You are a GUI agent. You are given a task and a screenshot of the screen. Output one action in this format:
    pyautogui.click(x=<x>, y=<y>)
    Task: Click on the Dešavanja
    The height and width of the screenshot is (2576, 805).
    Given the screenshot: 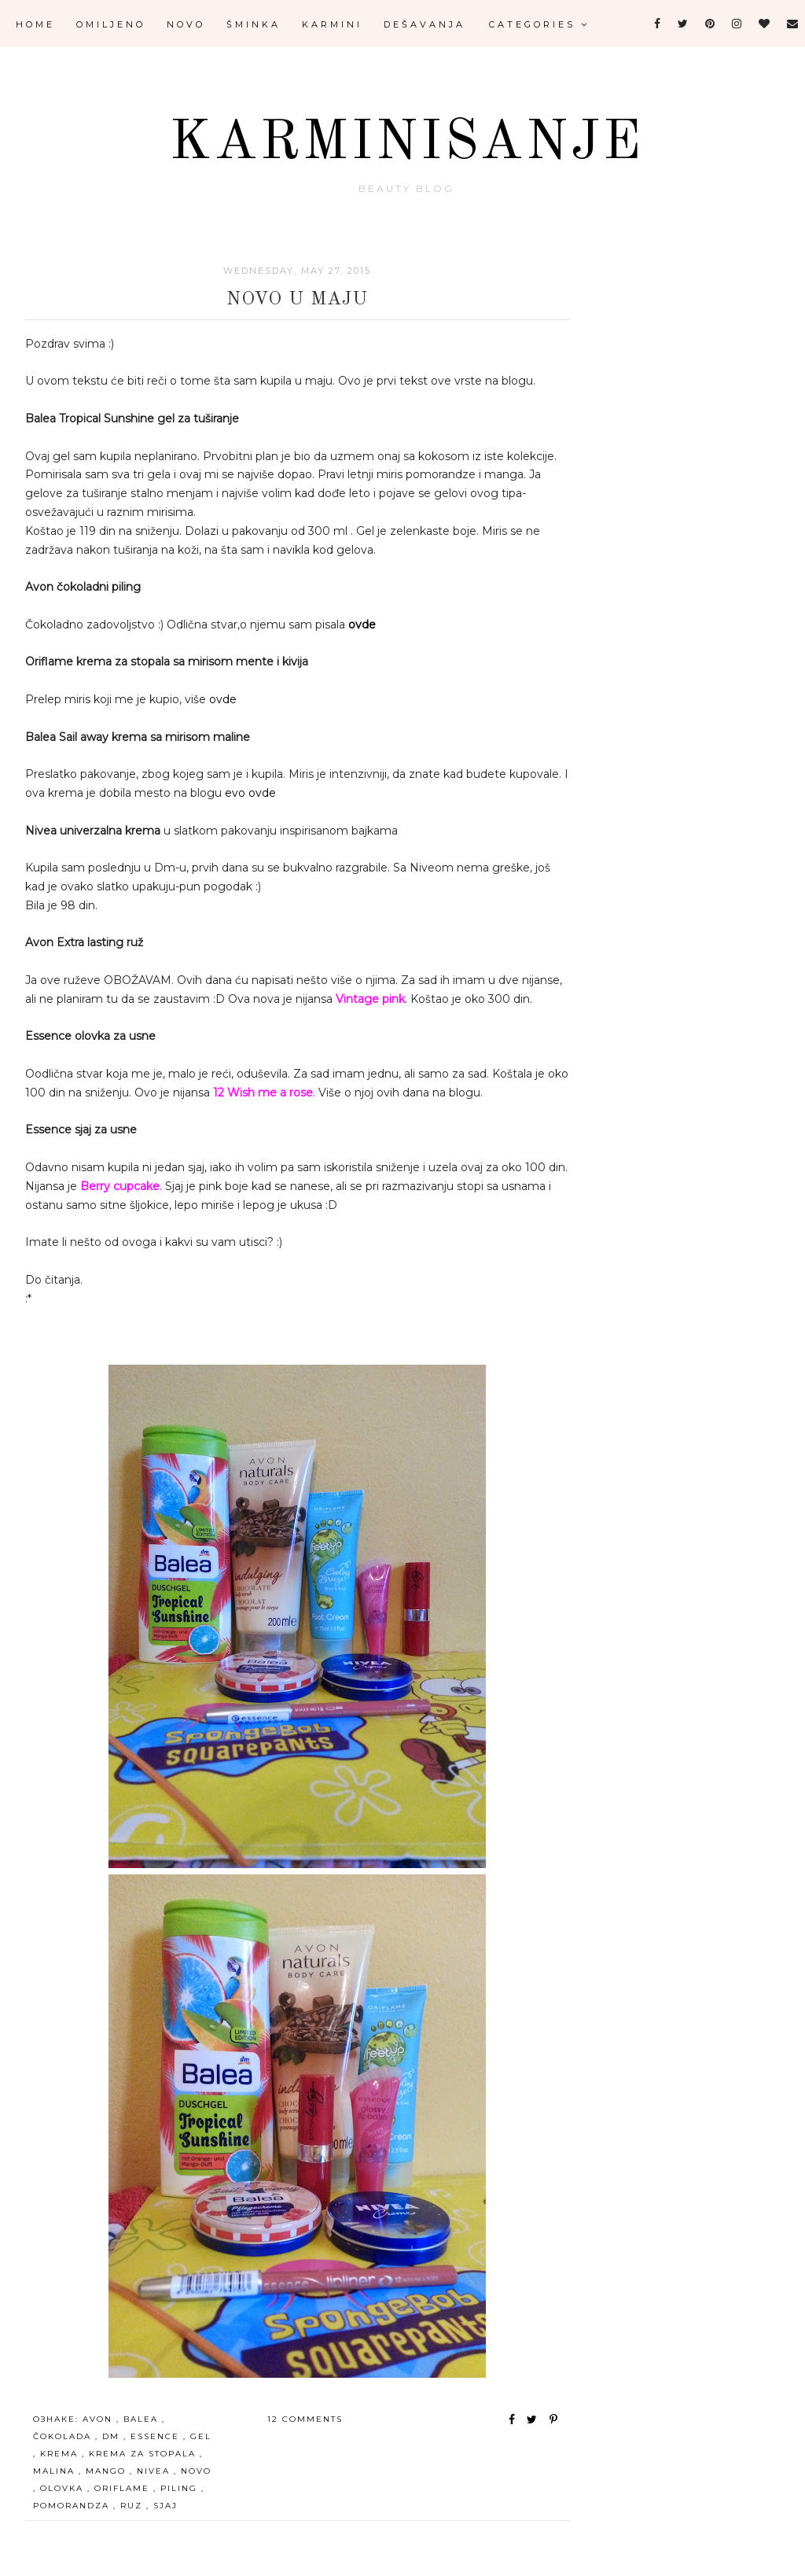 What is the action you would take?
    pyautogui.click(x=424, y=24)
    